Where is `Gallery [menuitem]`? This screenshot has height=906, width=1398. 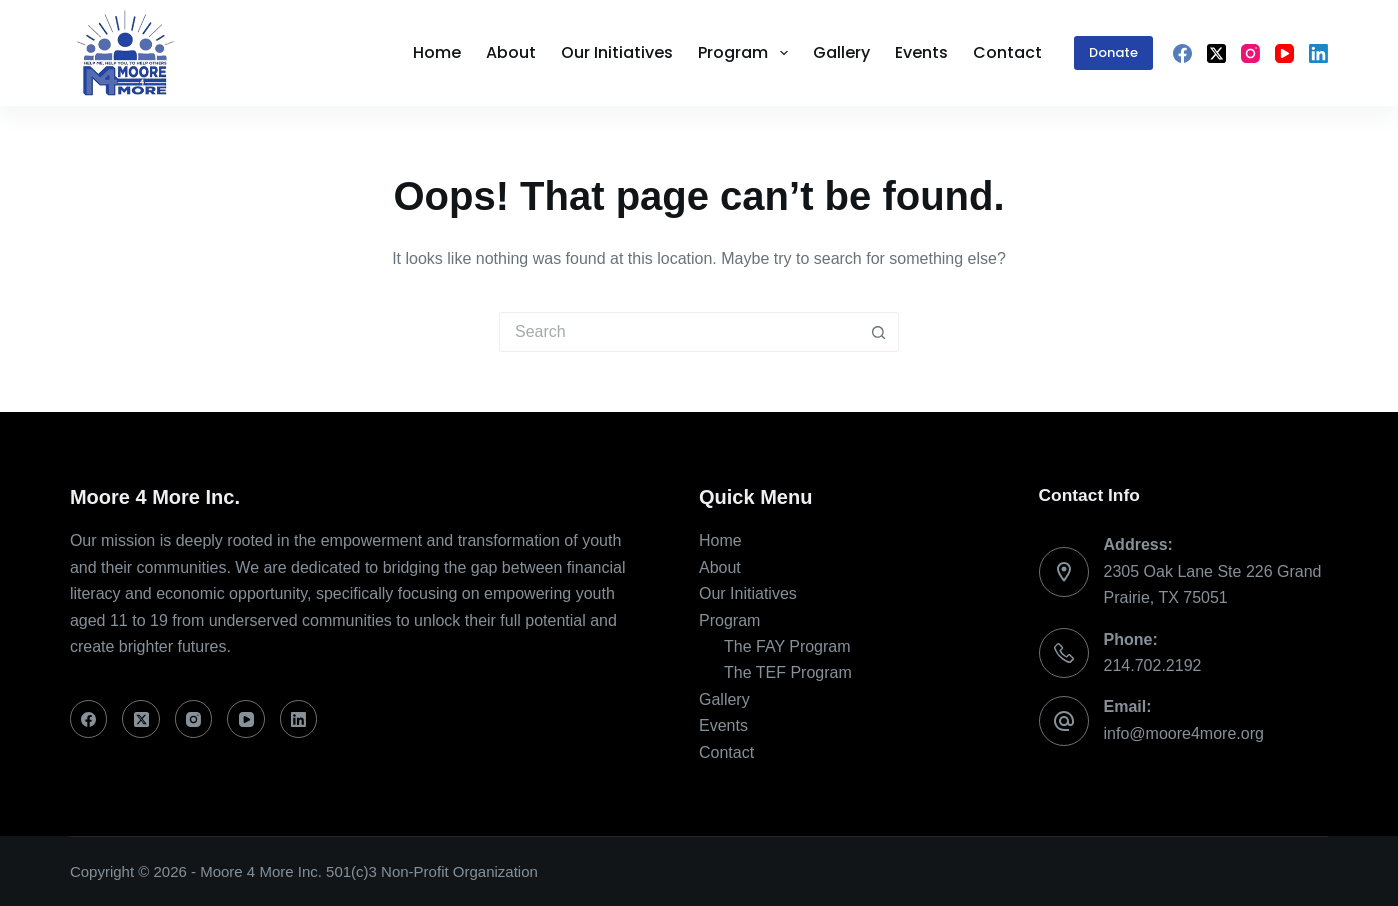 Gallery [menuitem] is located at coordinates (841, 52).